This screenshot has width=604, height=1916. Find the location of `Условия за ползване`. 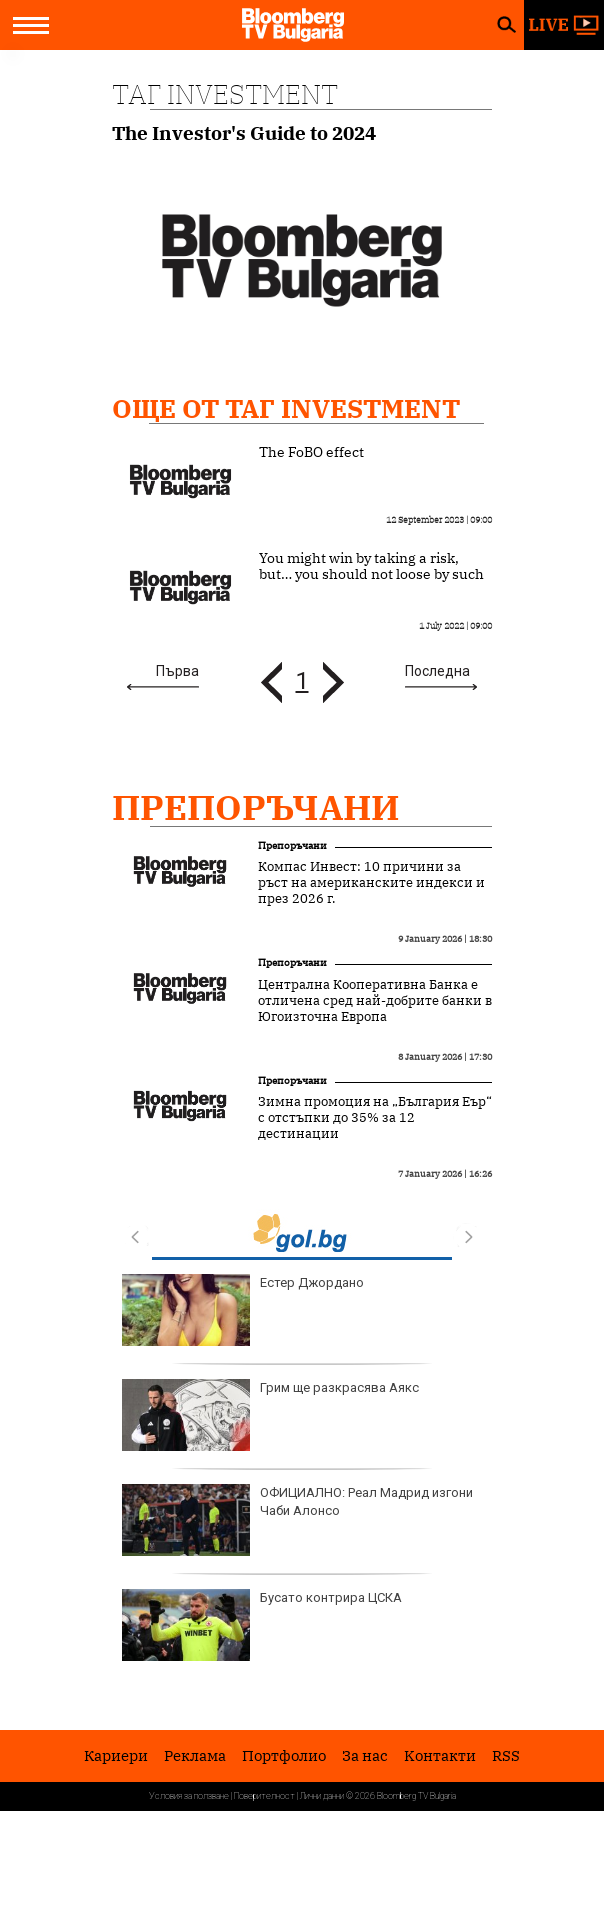

Условия за ползване is located at coordinates (189, 1796).